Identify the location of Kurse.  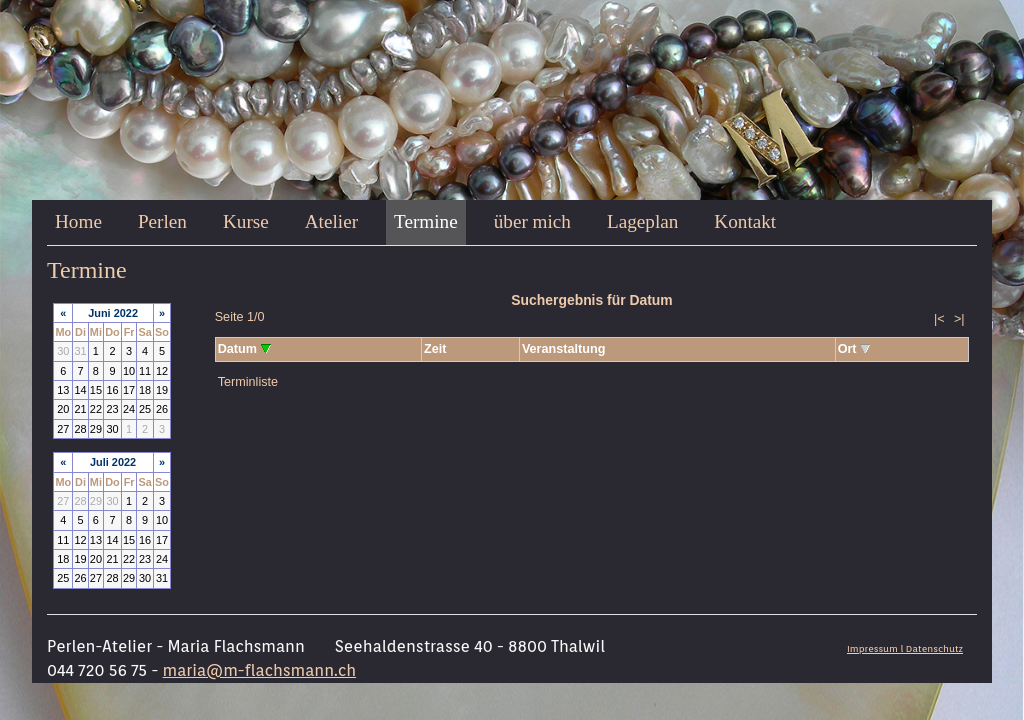
(246, 221).